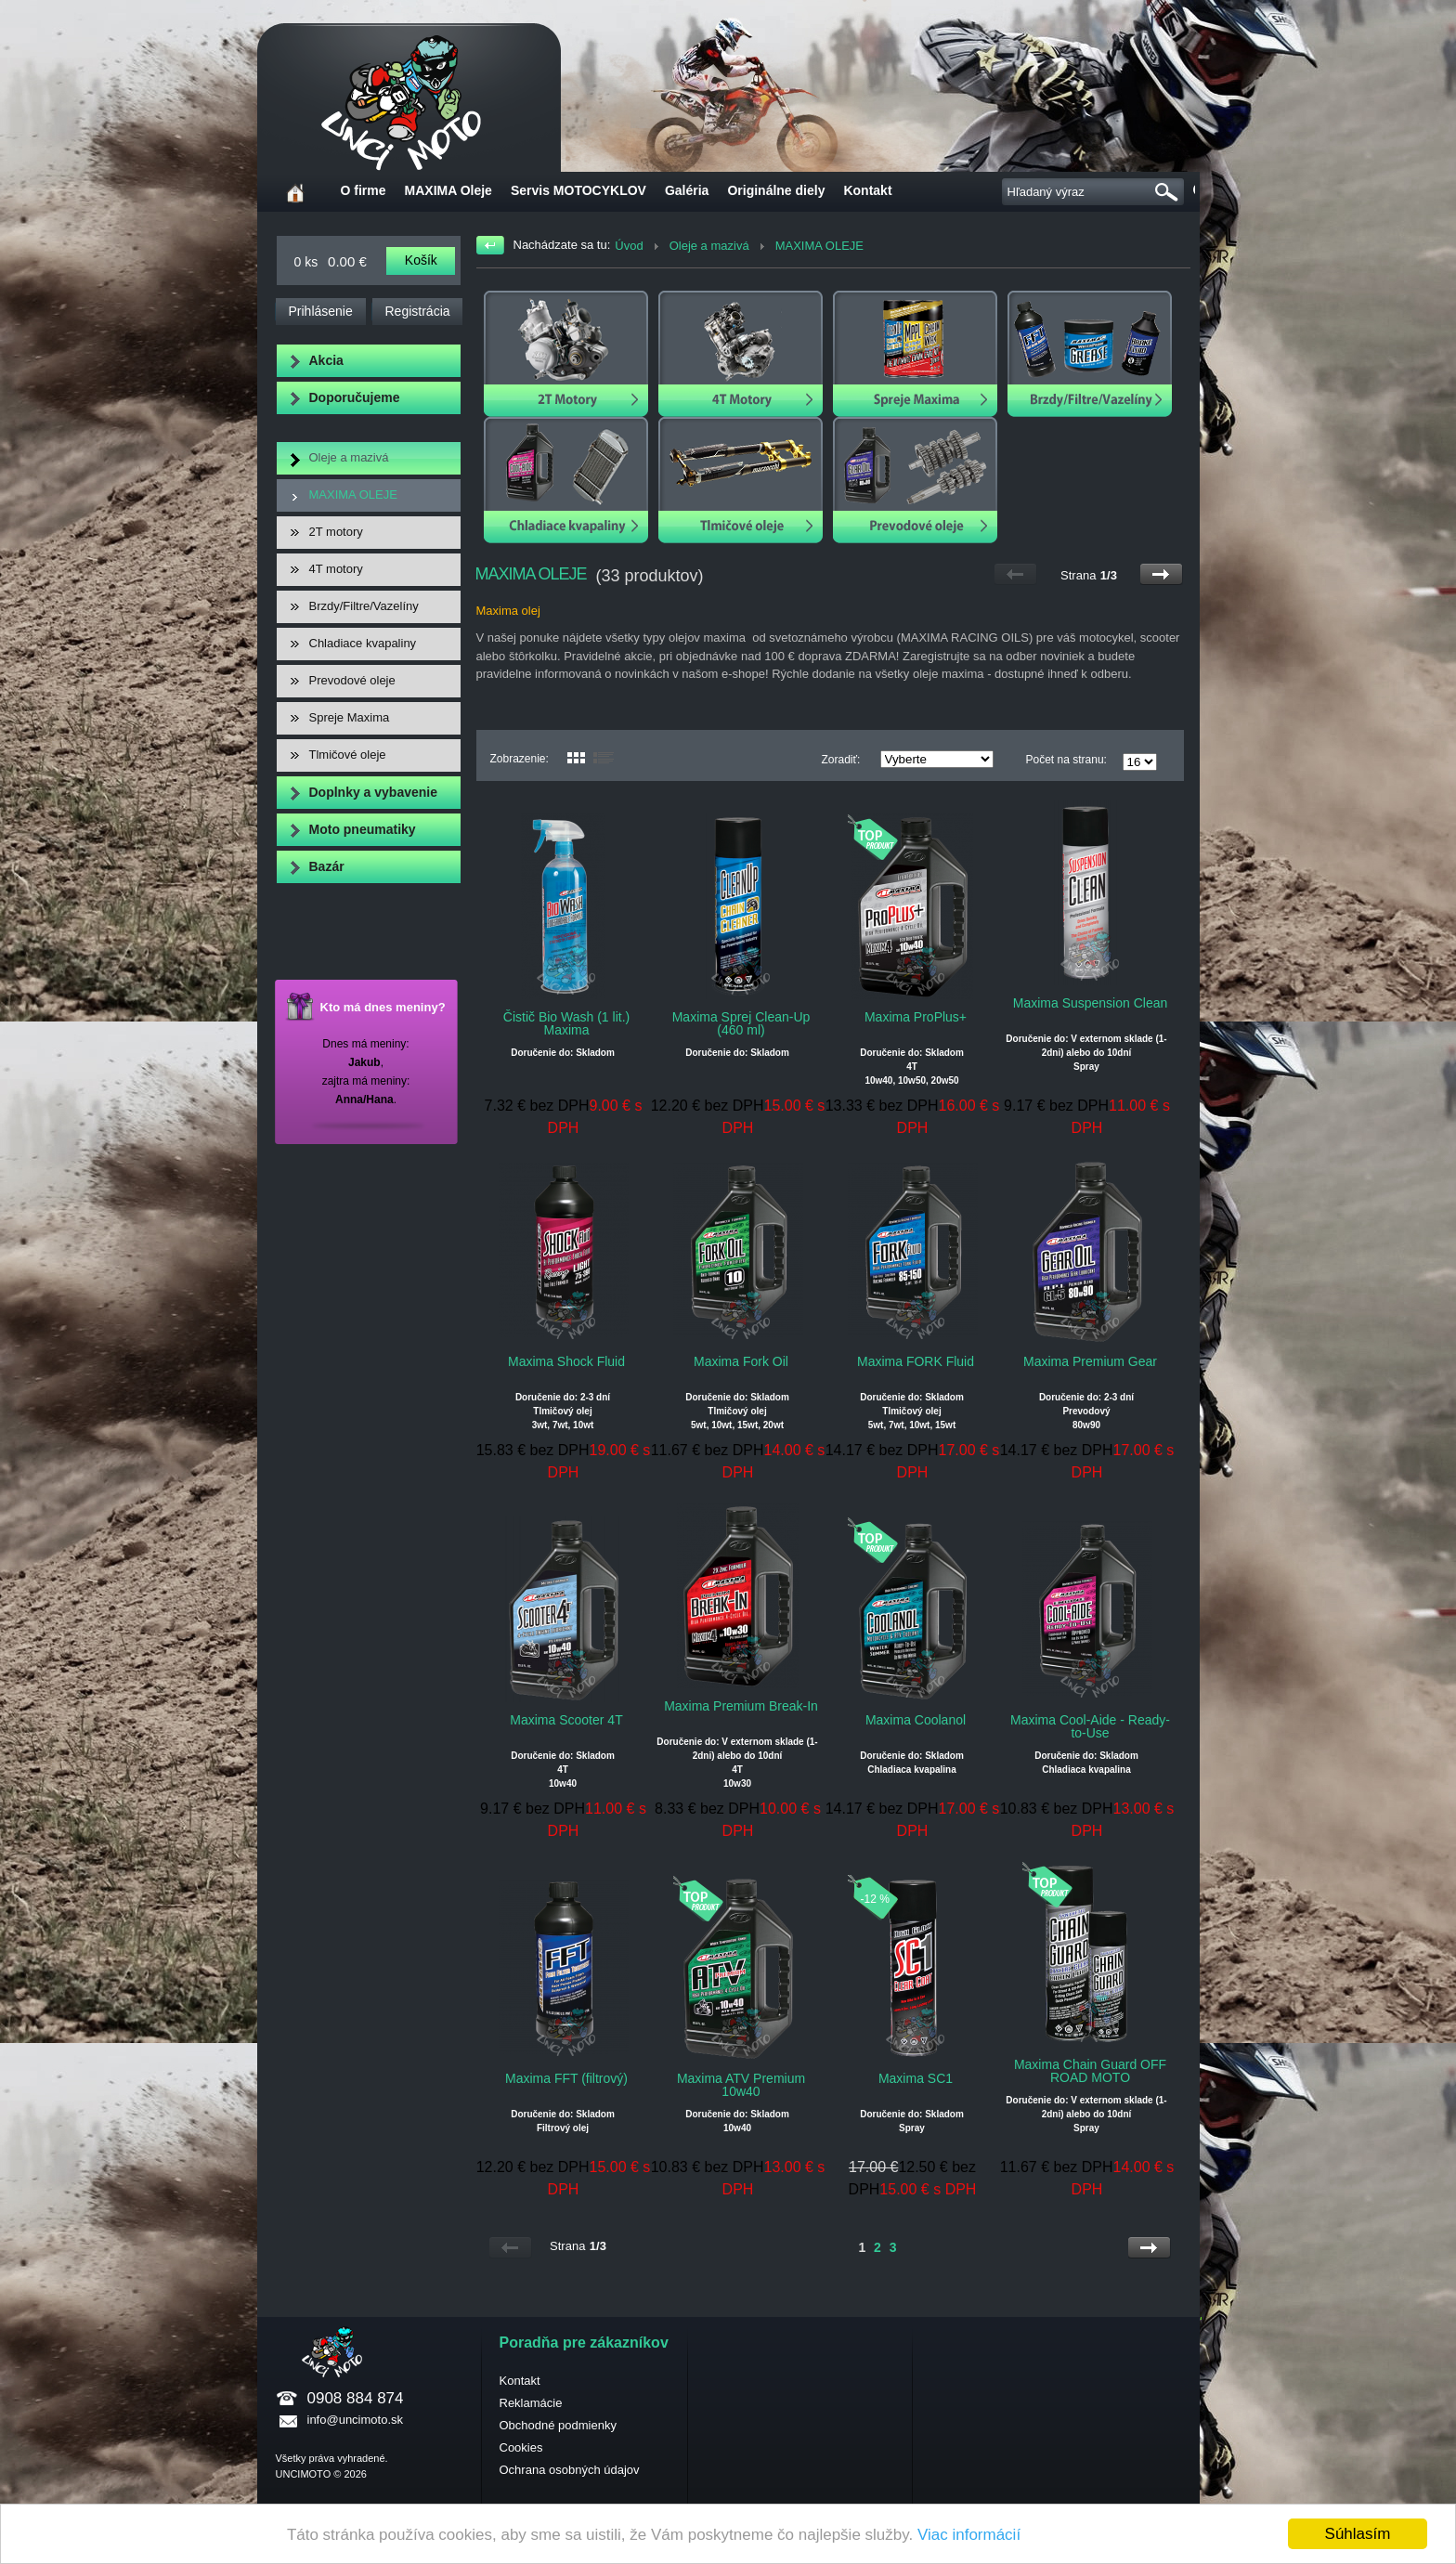 This screenshot has height=2564, width=1456. I want to click on Viac informácií, so click(968, 2535).